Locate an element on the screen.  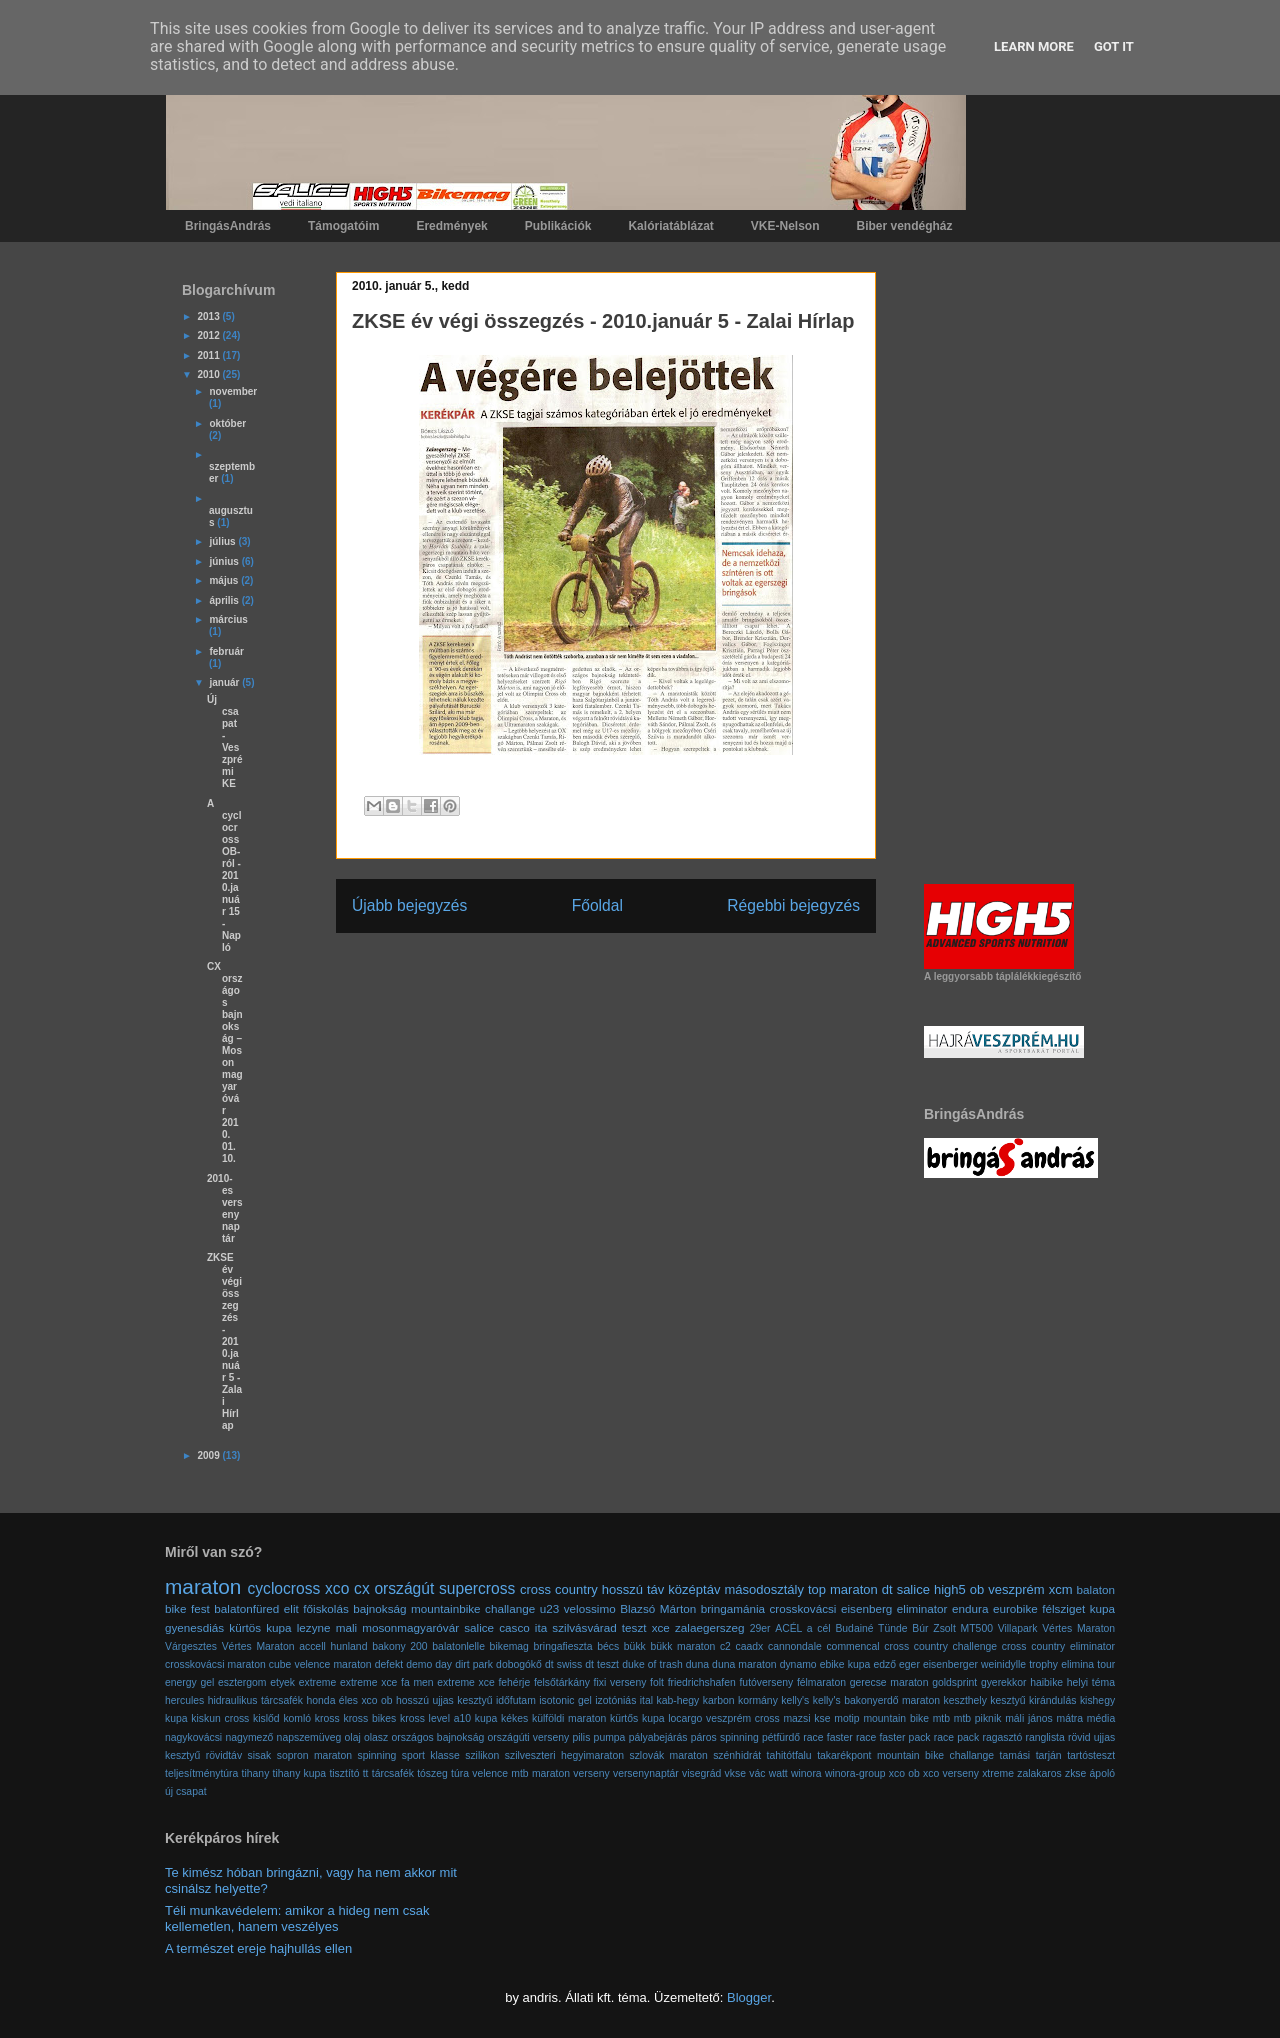
spinning is located at coordinates (377, 1755).